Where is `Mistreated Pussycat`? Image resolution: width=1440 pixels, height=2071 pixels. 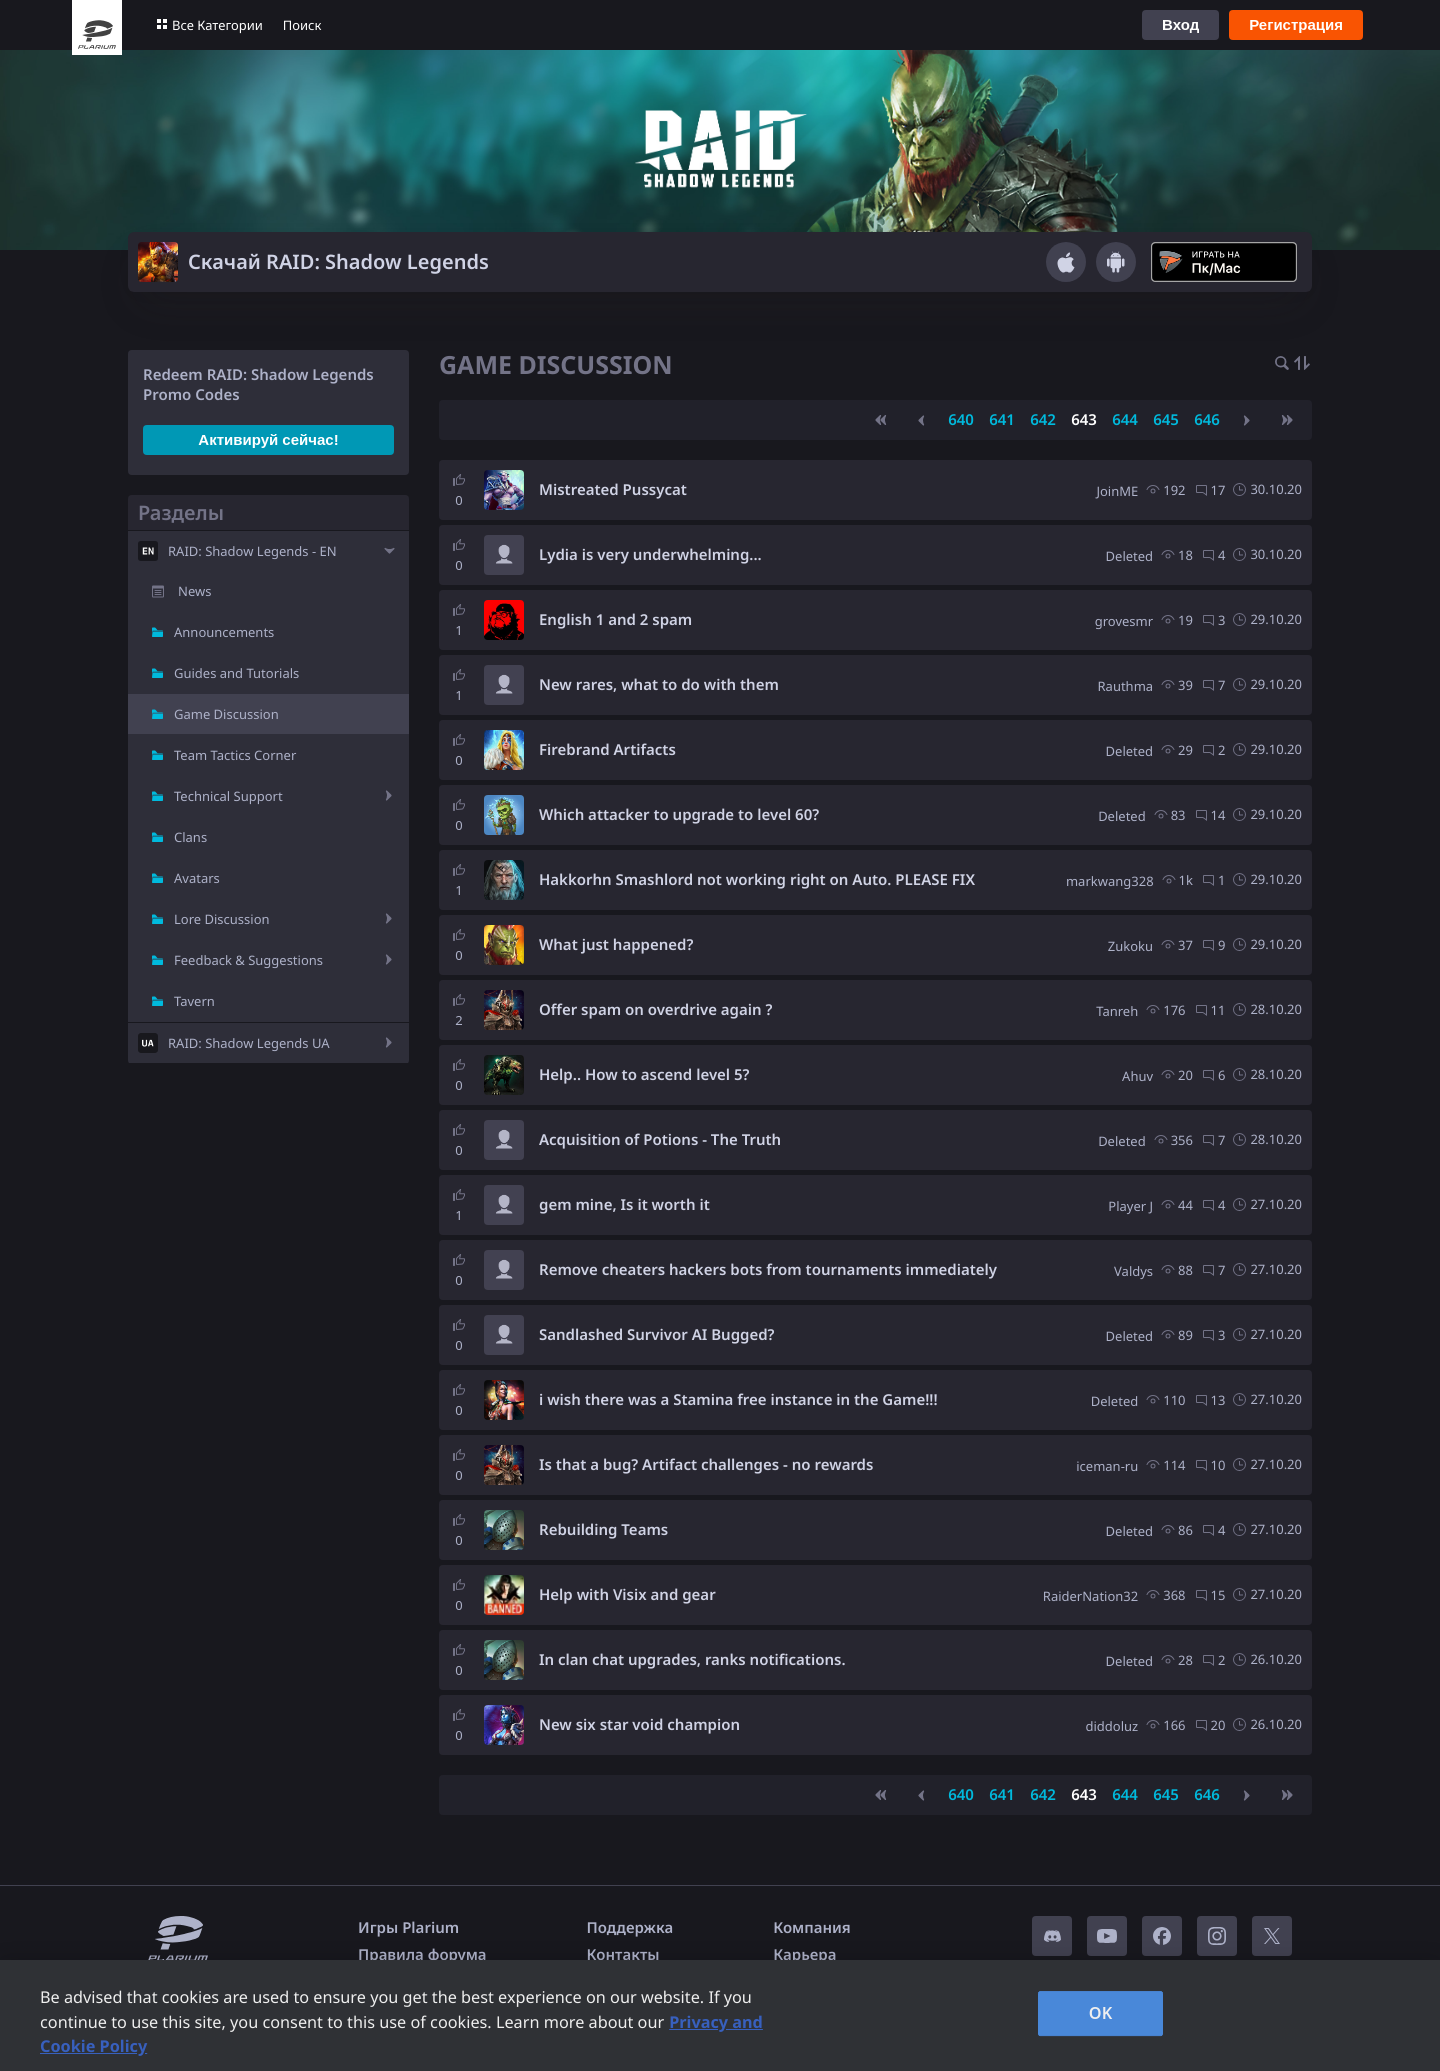
Mistreated Pussycat is located at coordinates (613, 490).